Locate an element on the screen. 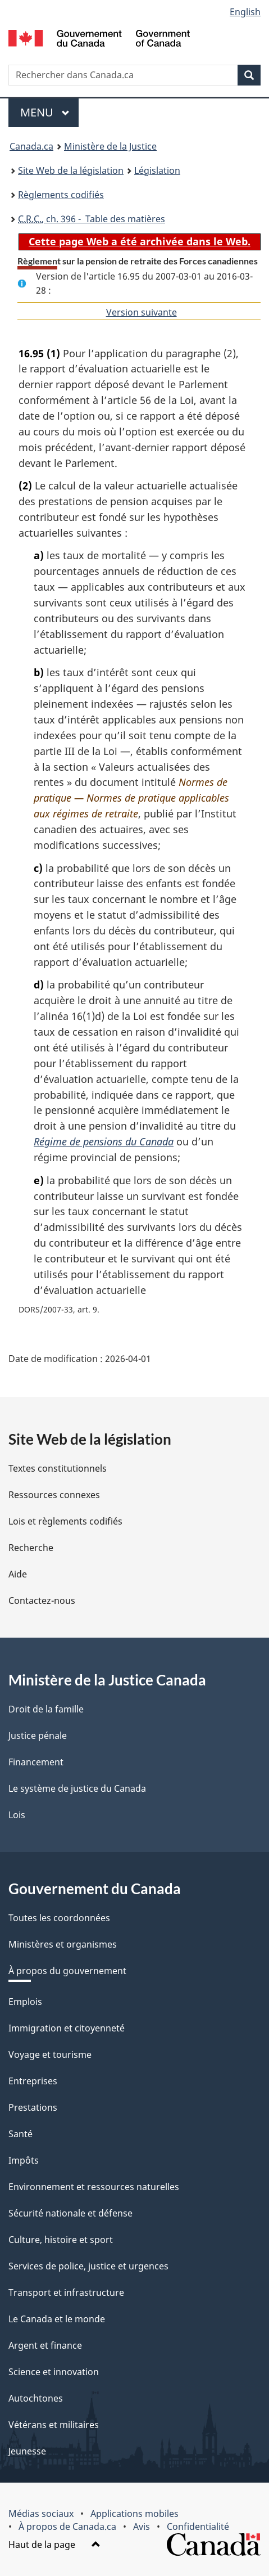 This screenshot has height=2576, width=269. Site Web de la législation is located at coordinates (71, 170).